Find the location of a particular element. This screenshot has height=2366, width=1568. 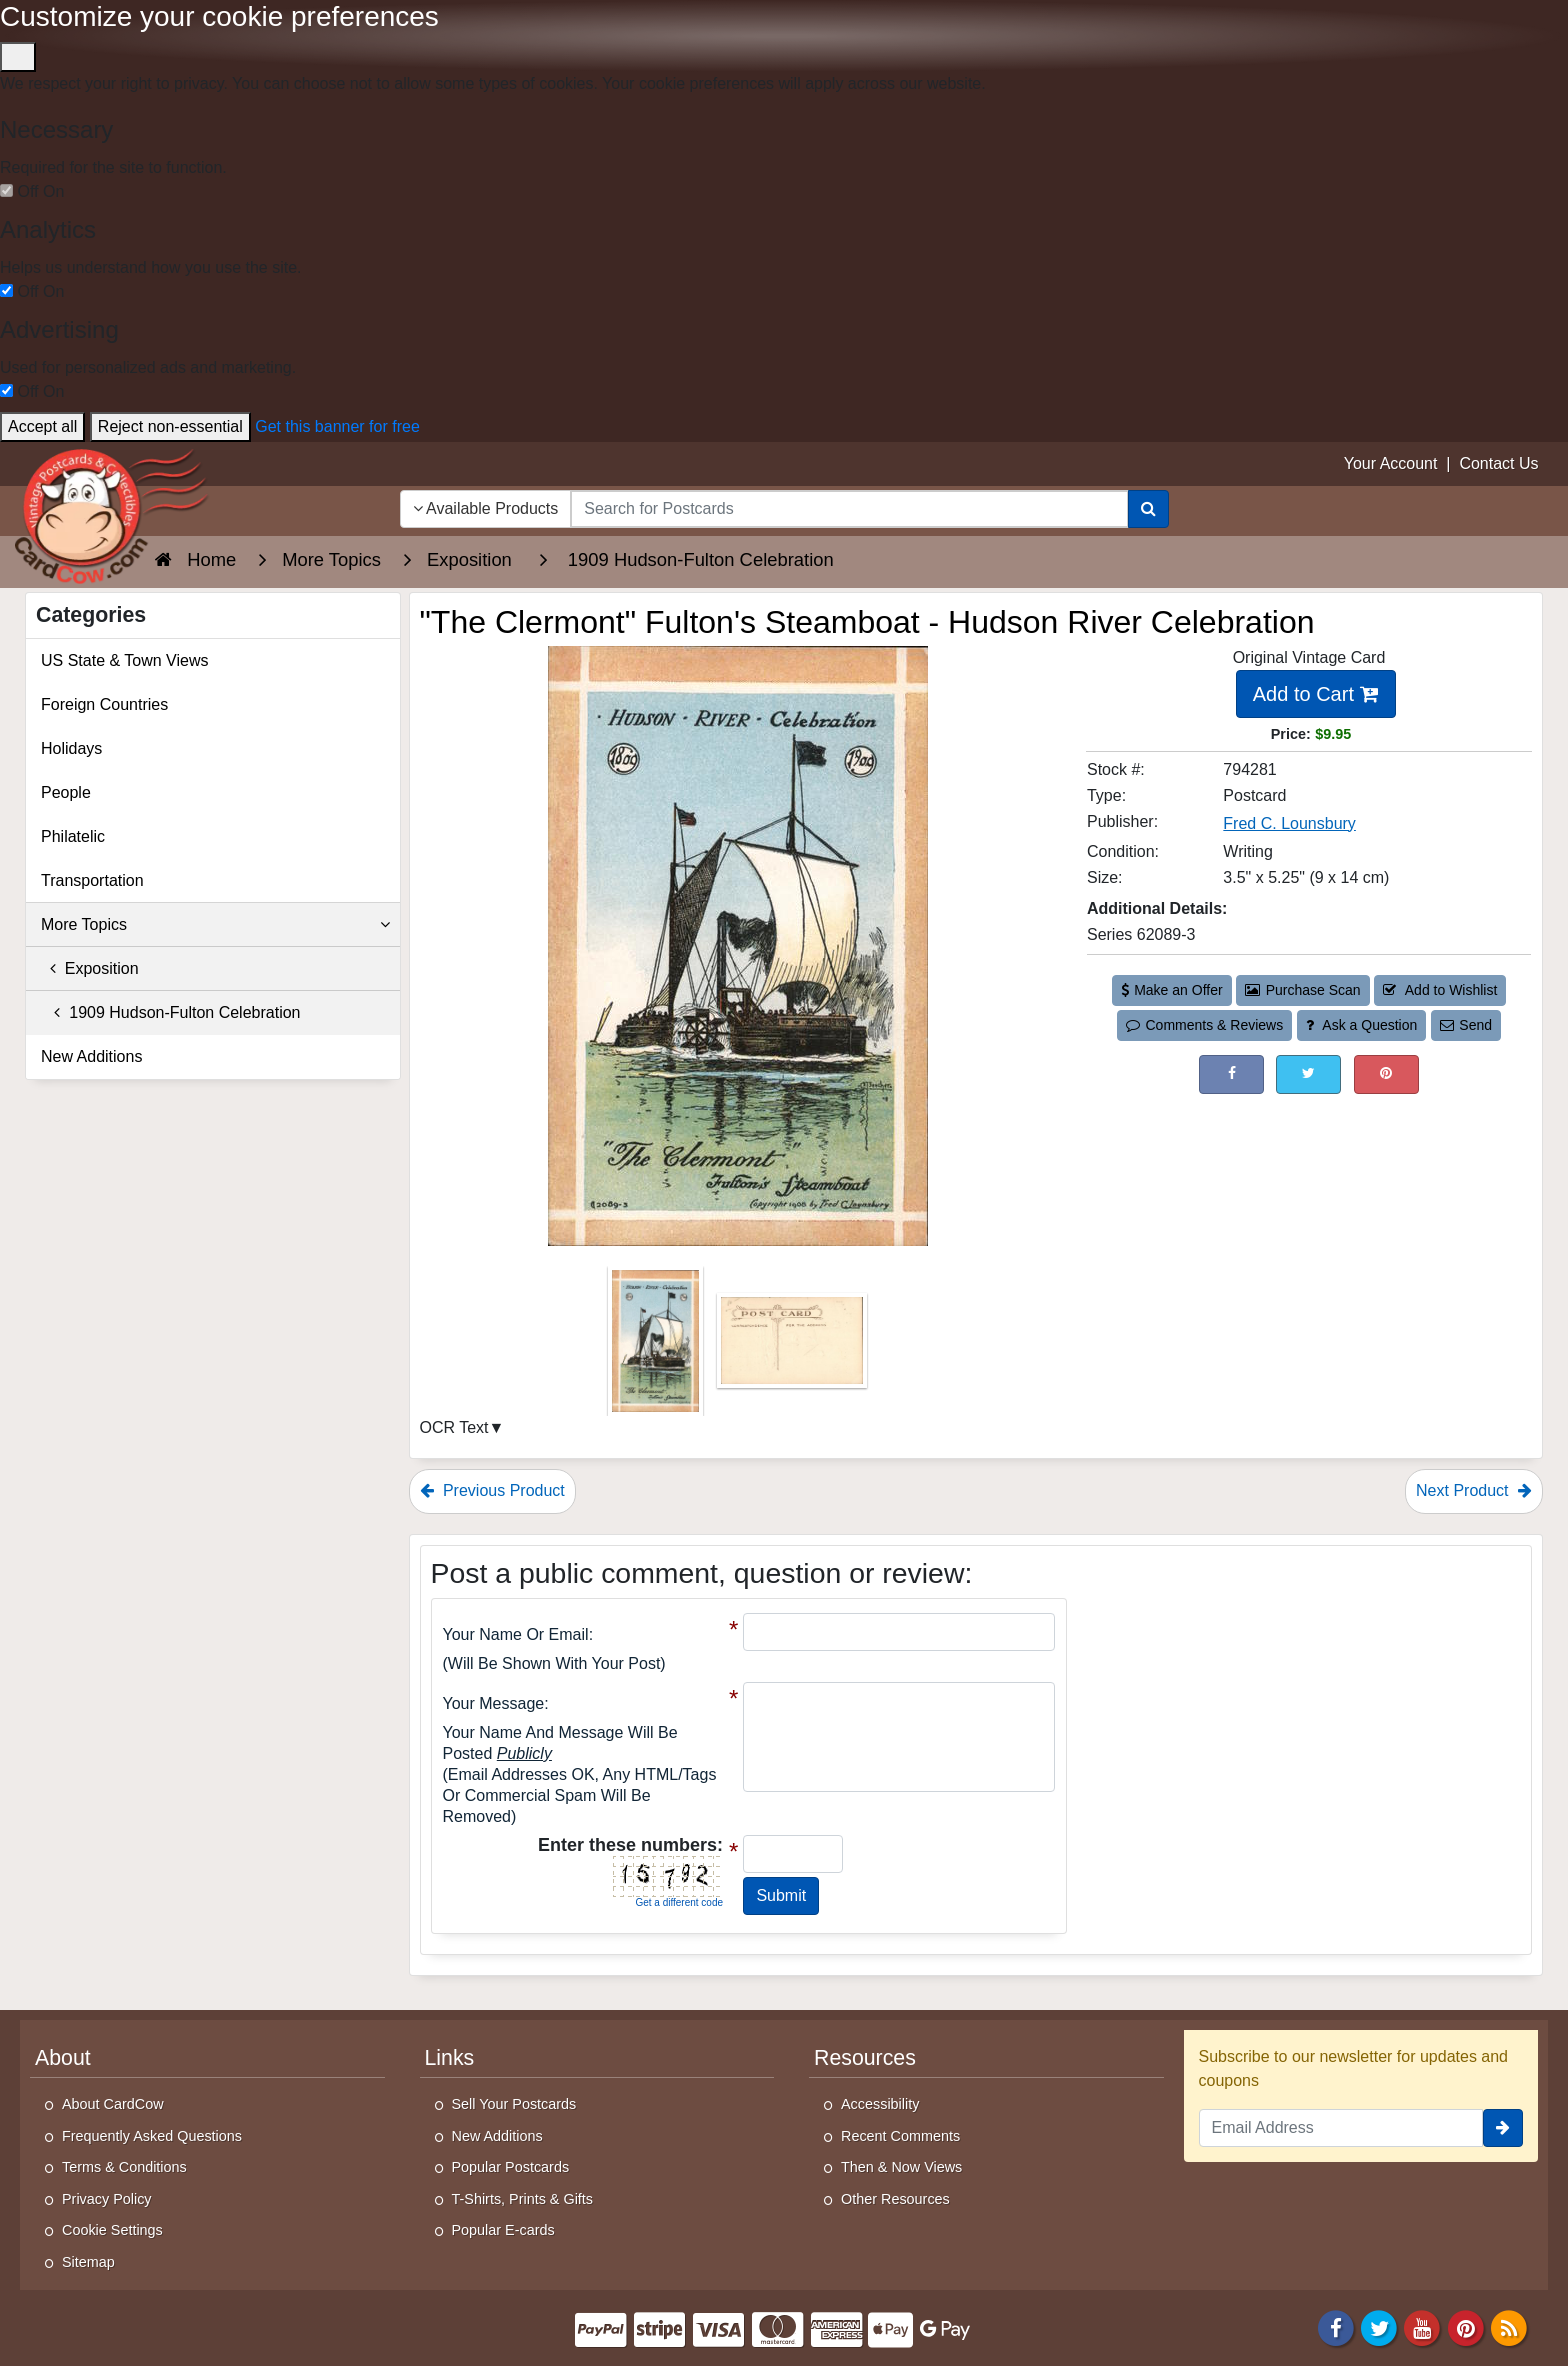

[searchbox] is located at coordinates (849, 509).